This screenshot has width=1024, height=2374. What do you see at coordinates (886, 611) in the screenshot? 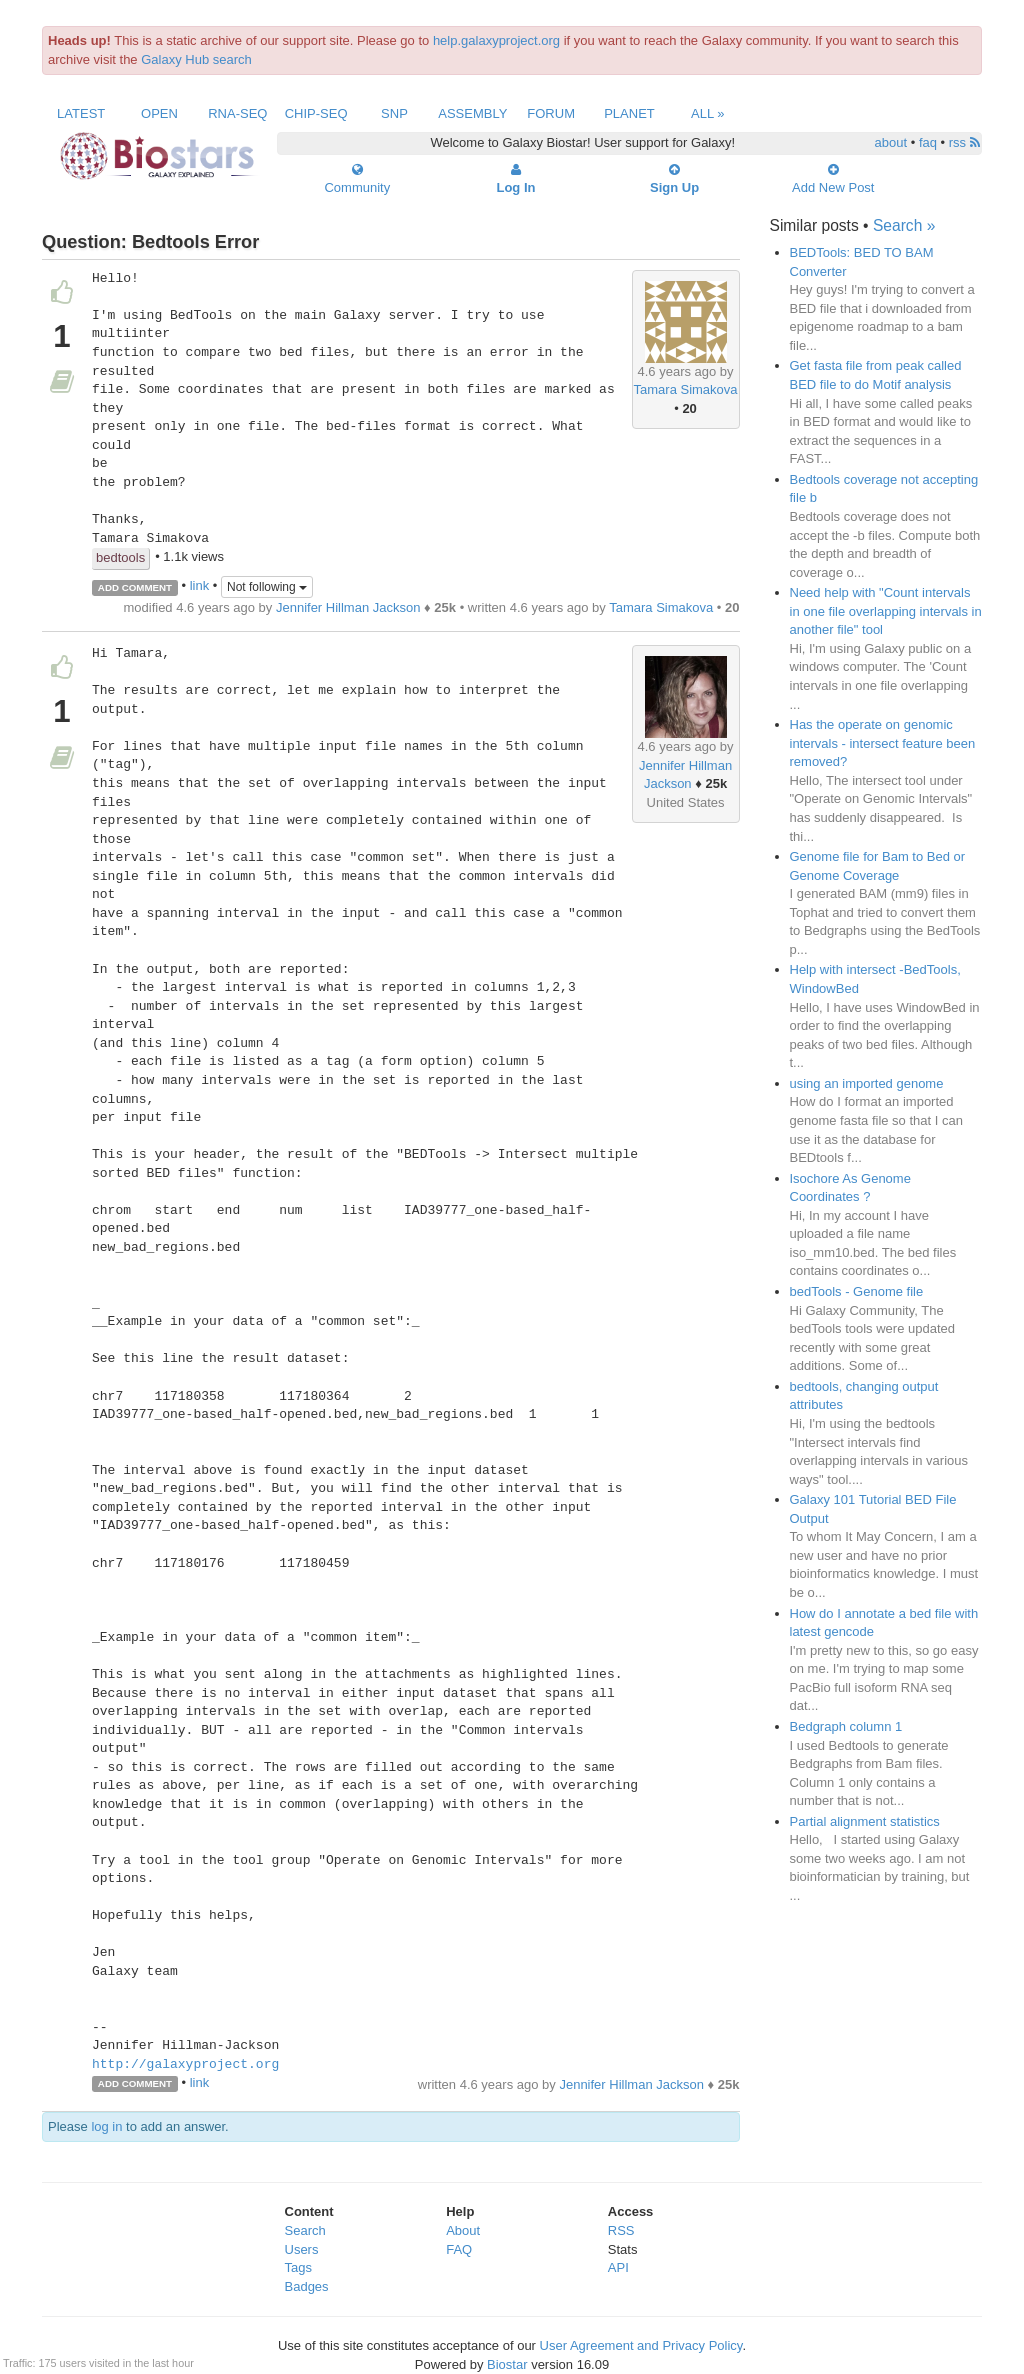
I see `Need help with "Count intervals in one file overlapping intervals in another file" tool` at bounding box center [886, 611].